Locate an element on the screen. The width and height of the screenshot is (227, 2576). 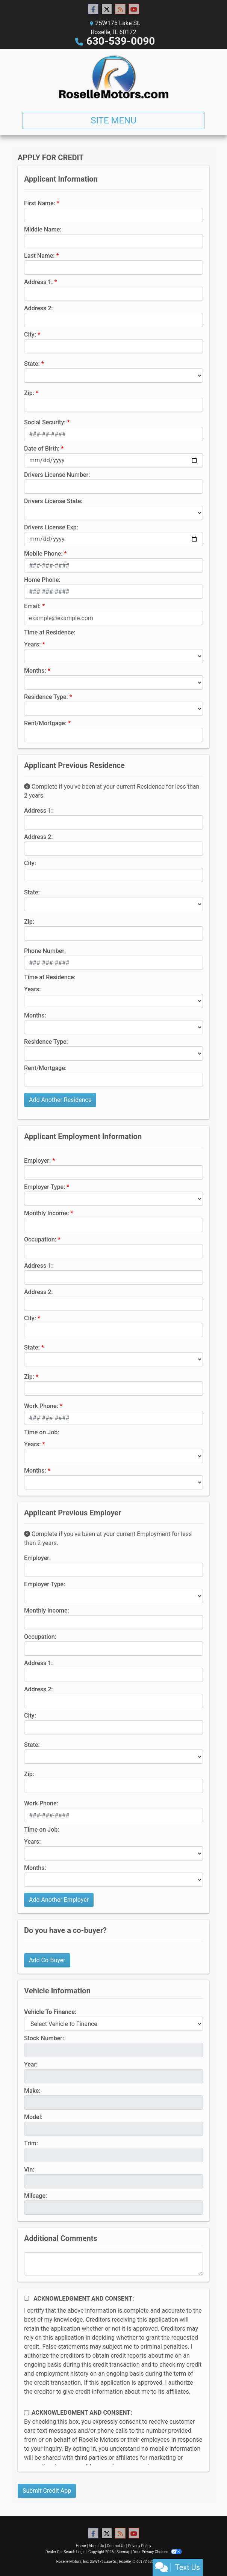
About Us is located at coordinates (96, 2546).